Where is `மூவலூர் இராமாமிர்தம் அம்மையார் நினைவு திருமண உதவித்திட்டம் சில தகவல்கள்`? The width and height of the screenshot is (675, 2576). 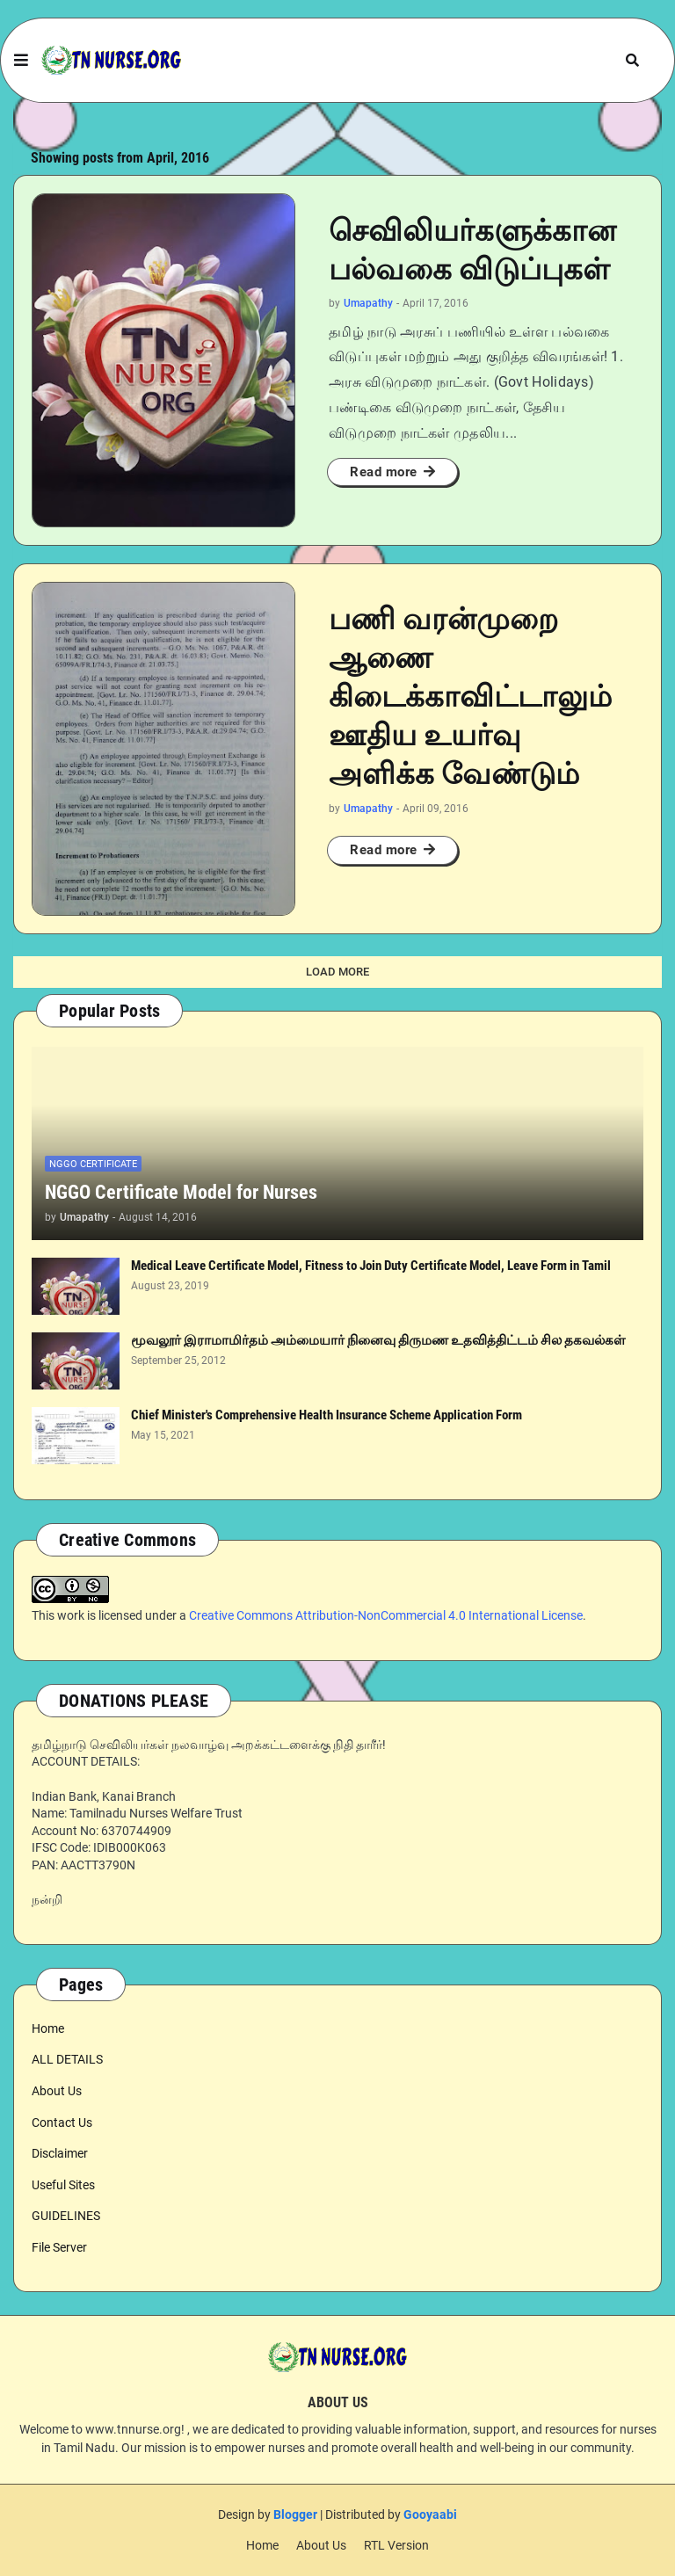
மூவலூர் இராமாமிர்தம் அம்மையார் நினைவு திருமண உதவித்திட்டம் சில தகவல்கள் is located at coordinates (378, 1340).